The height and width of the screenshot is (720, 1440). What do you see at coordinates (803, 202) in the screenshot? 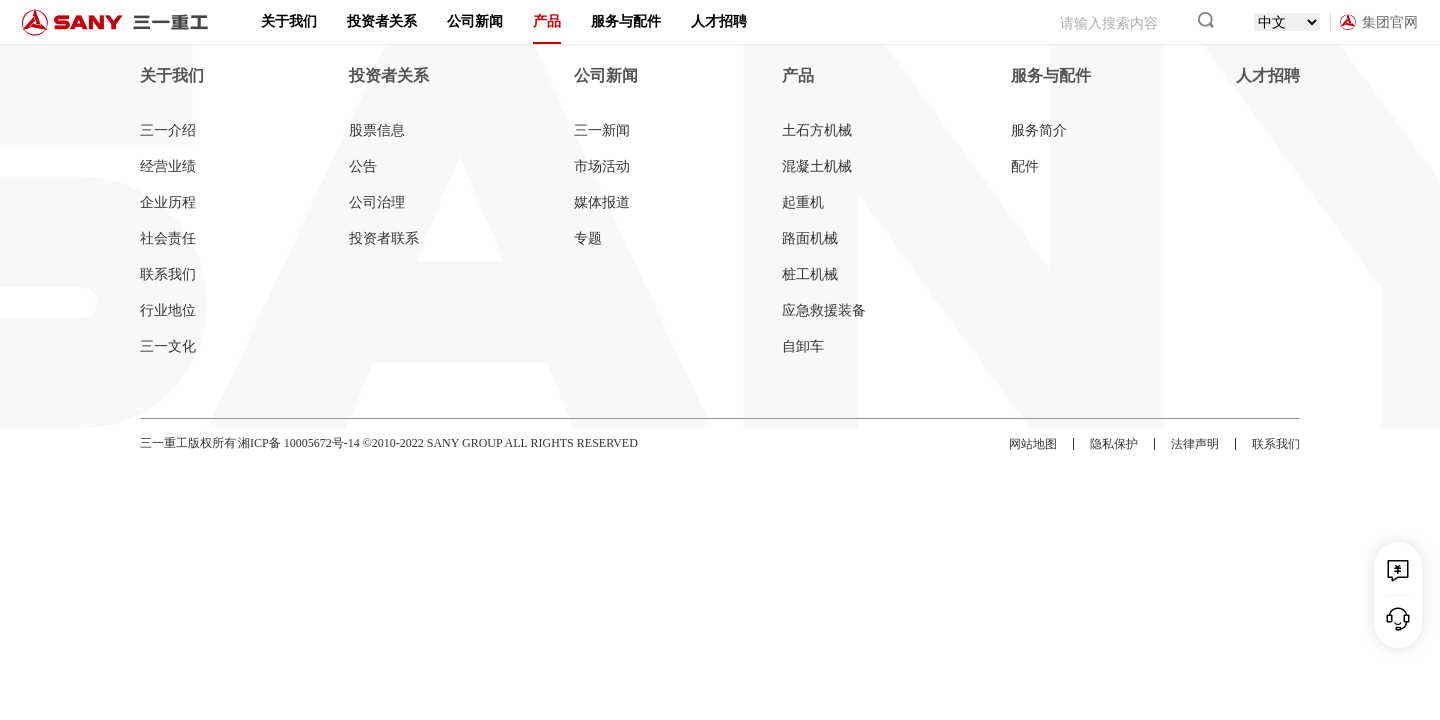
I see `起重机` at bounding box center [803, 202].